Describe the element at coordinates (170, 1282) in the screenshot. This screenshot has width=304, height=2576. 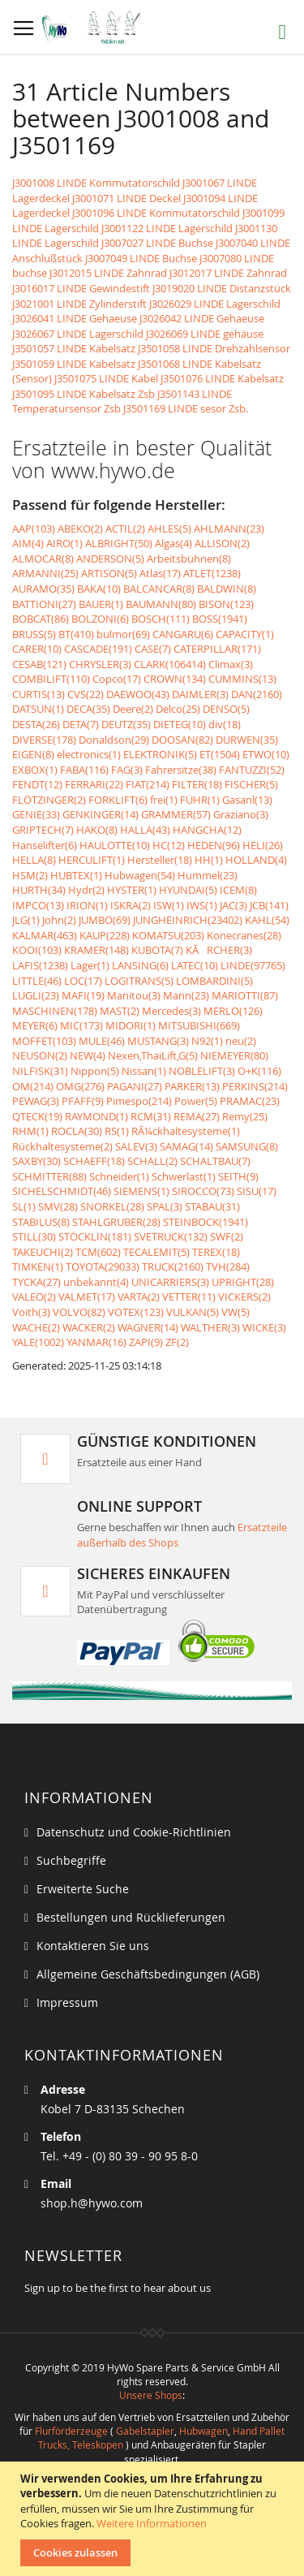
I see `UNICARRIERS(3)` at that location.